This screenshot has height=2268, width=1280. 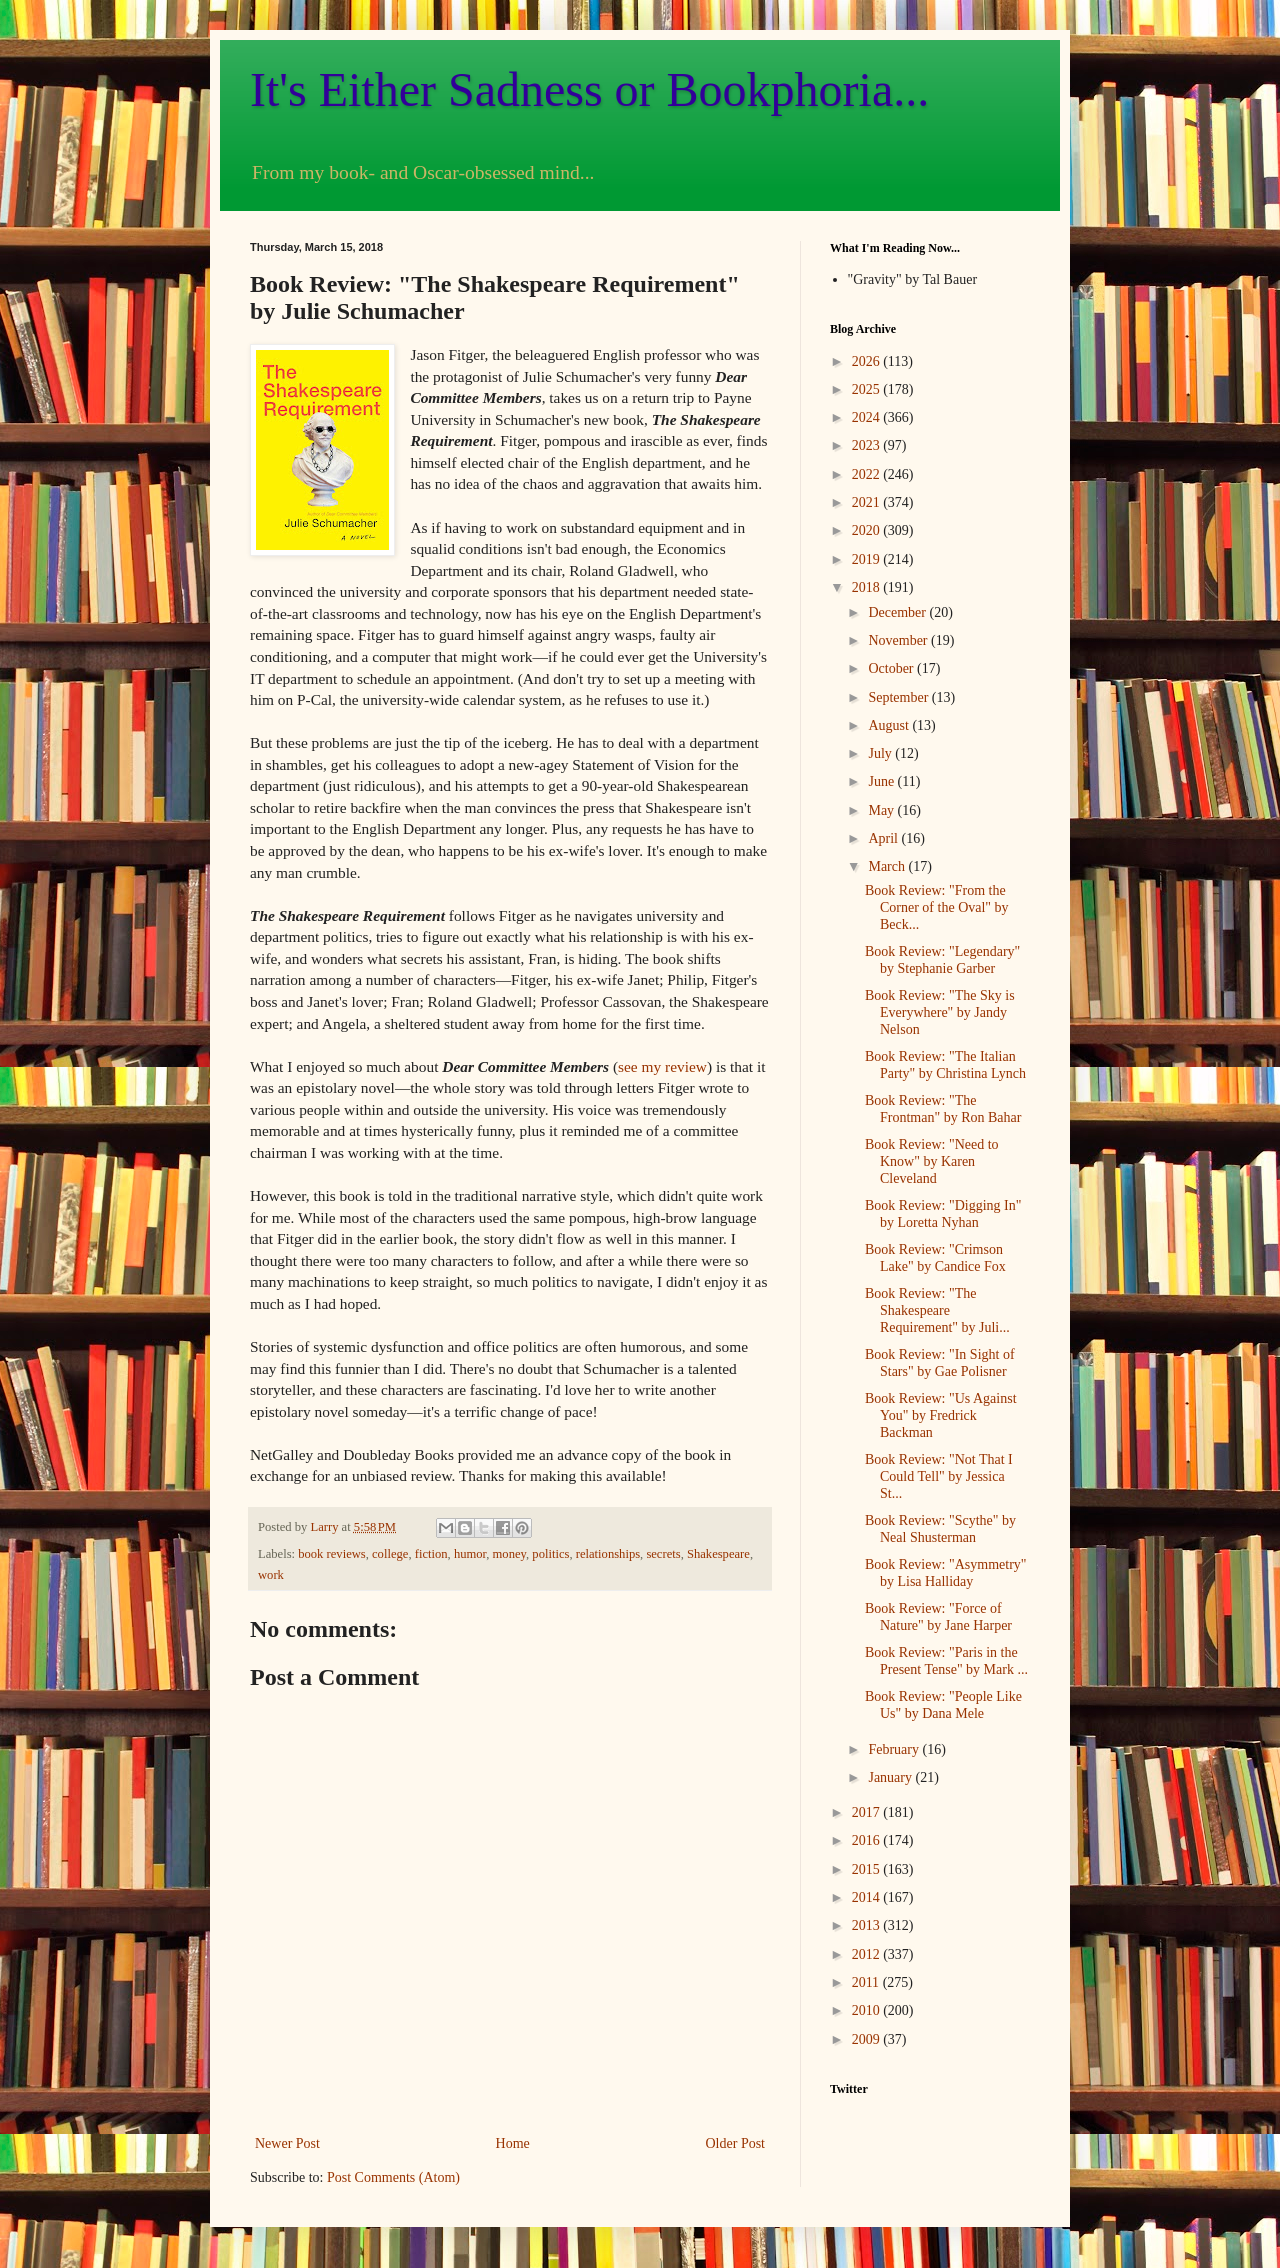 I want to click on work, so click(x=271, y=1575).